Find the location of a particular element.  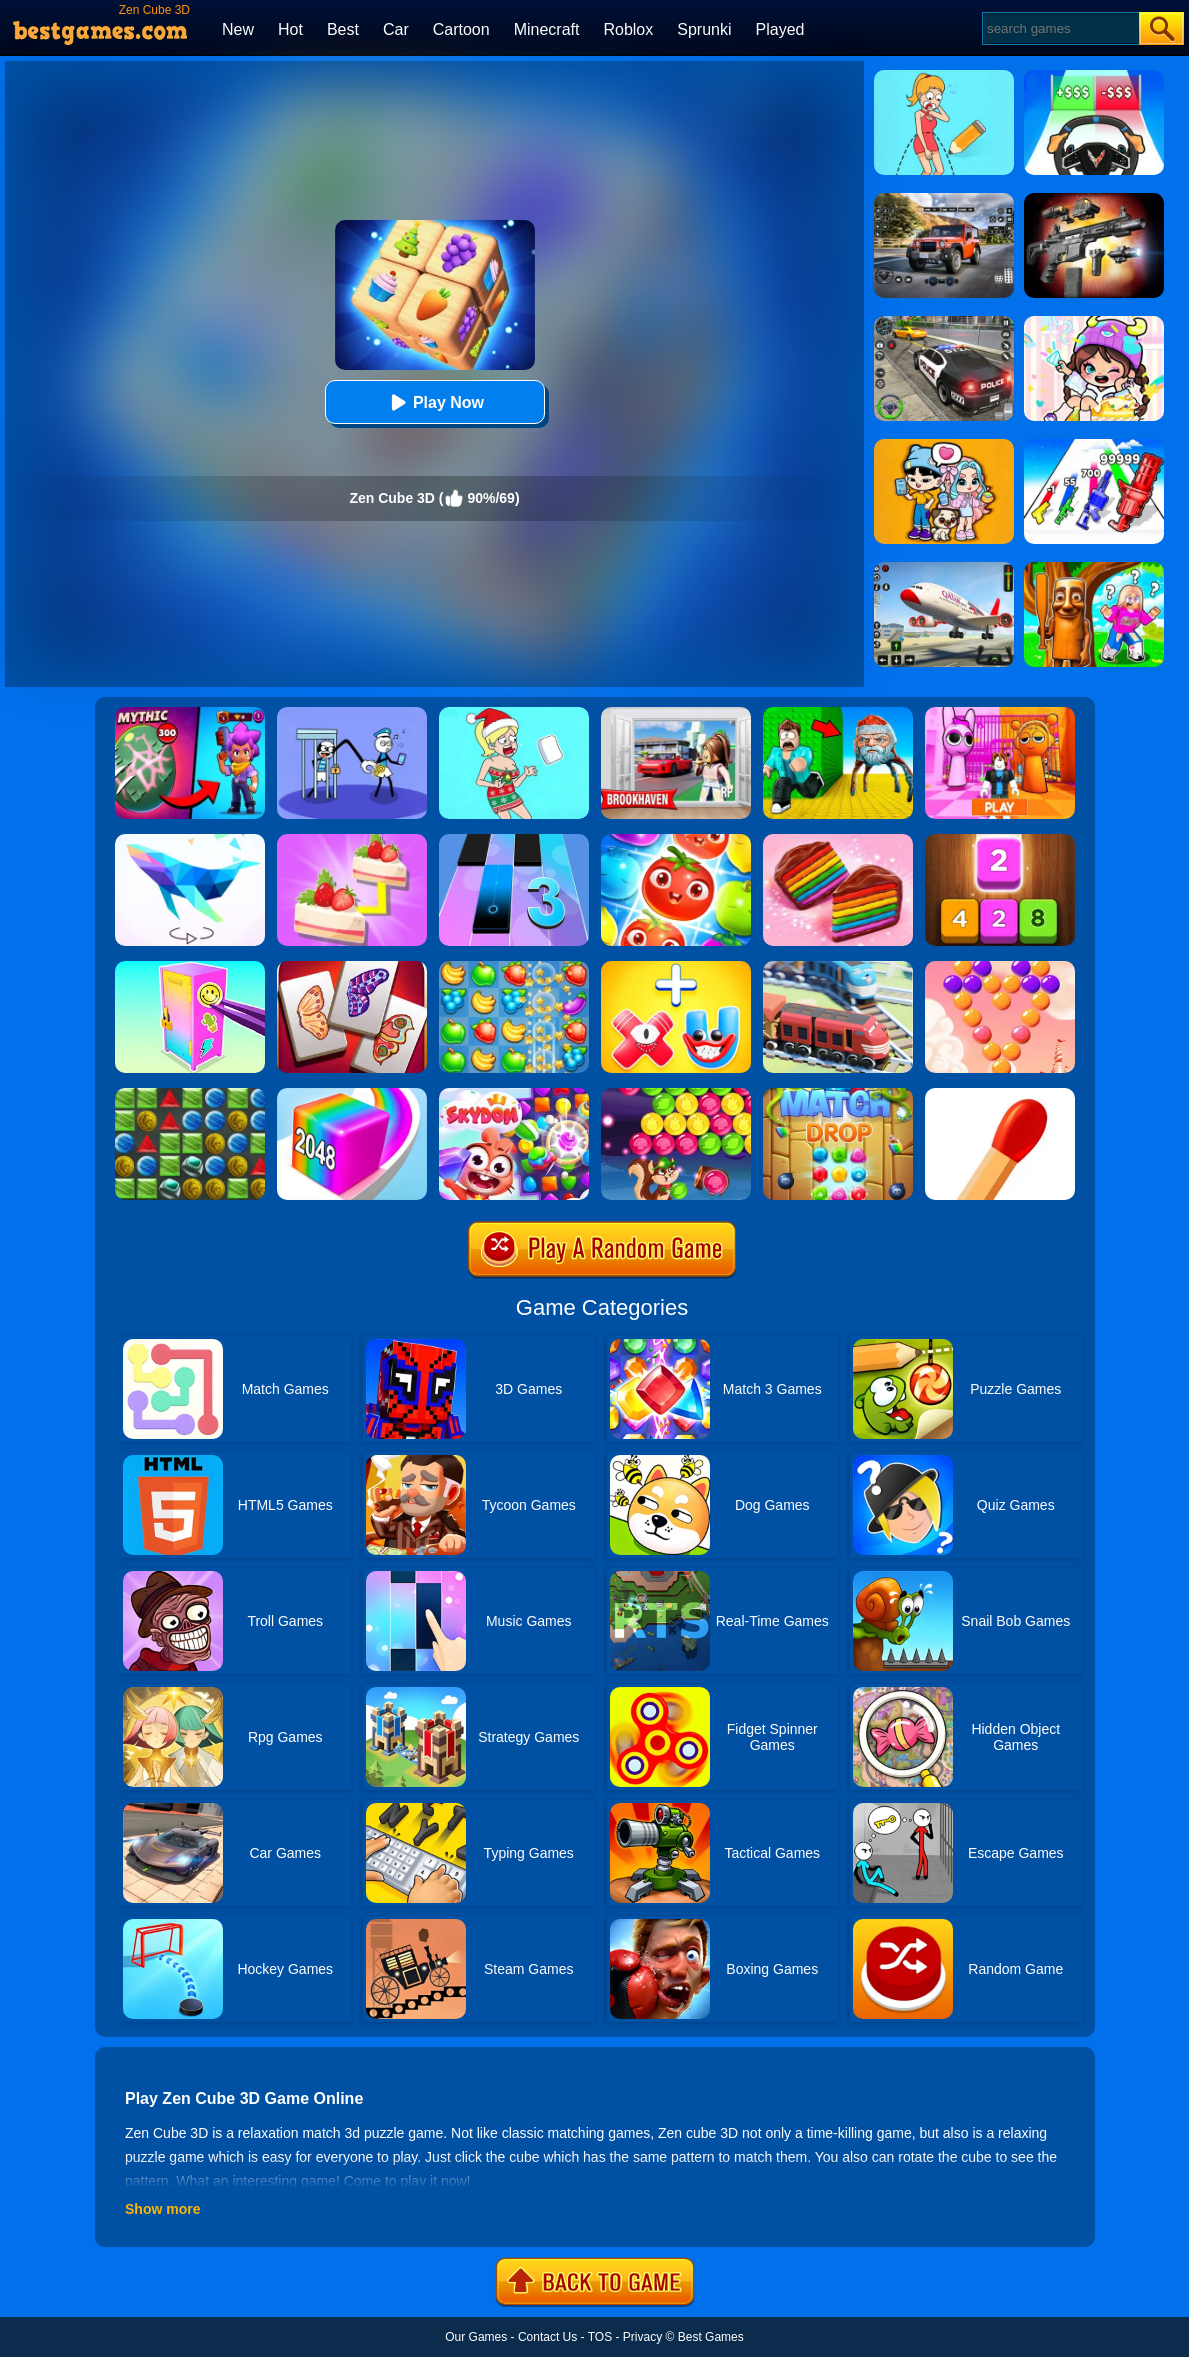

[Thief Stick Puzzle: Man Escape] is located at coordinates (352, 714).